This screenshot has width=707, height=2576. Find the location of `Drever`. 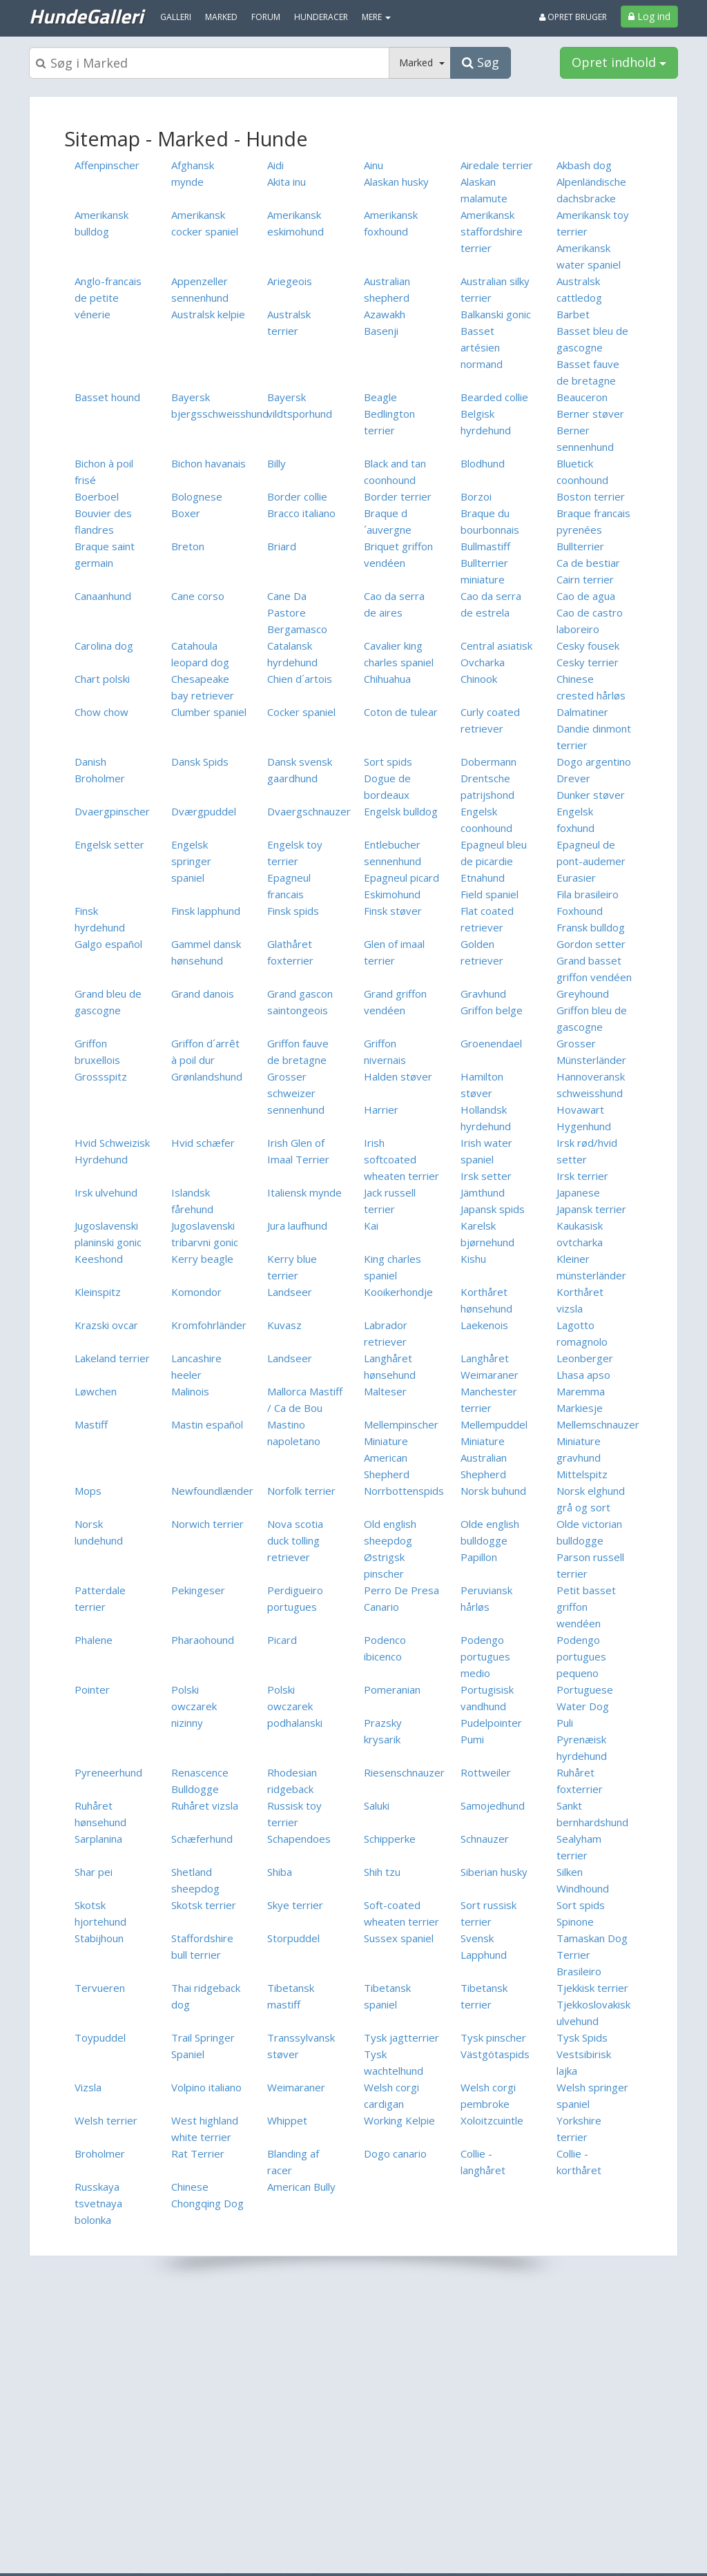

Drever is located at coordinates (573, 778).